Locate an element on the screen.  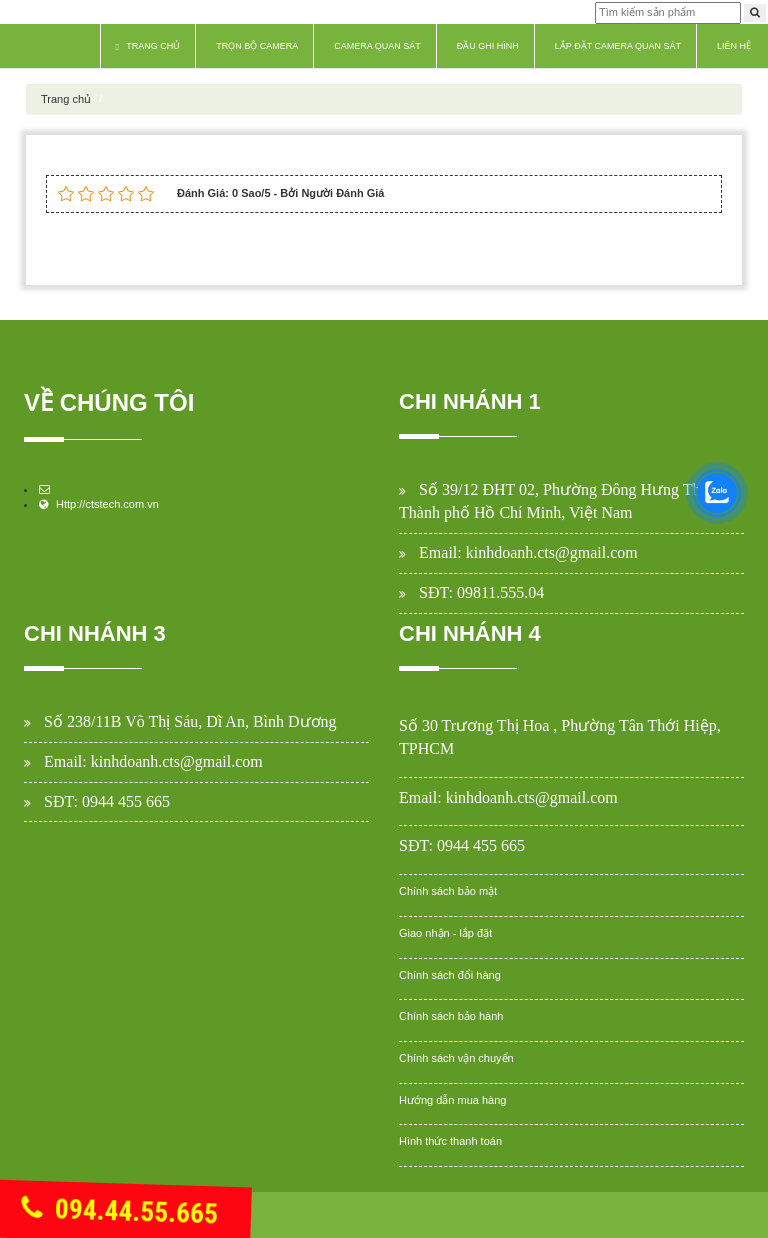
Camera Quan Sát is located at coordinates (377, 46).